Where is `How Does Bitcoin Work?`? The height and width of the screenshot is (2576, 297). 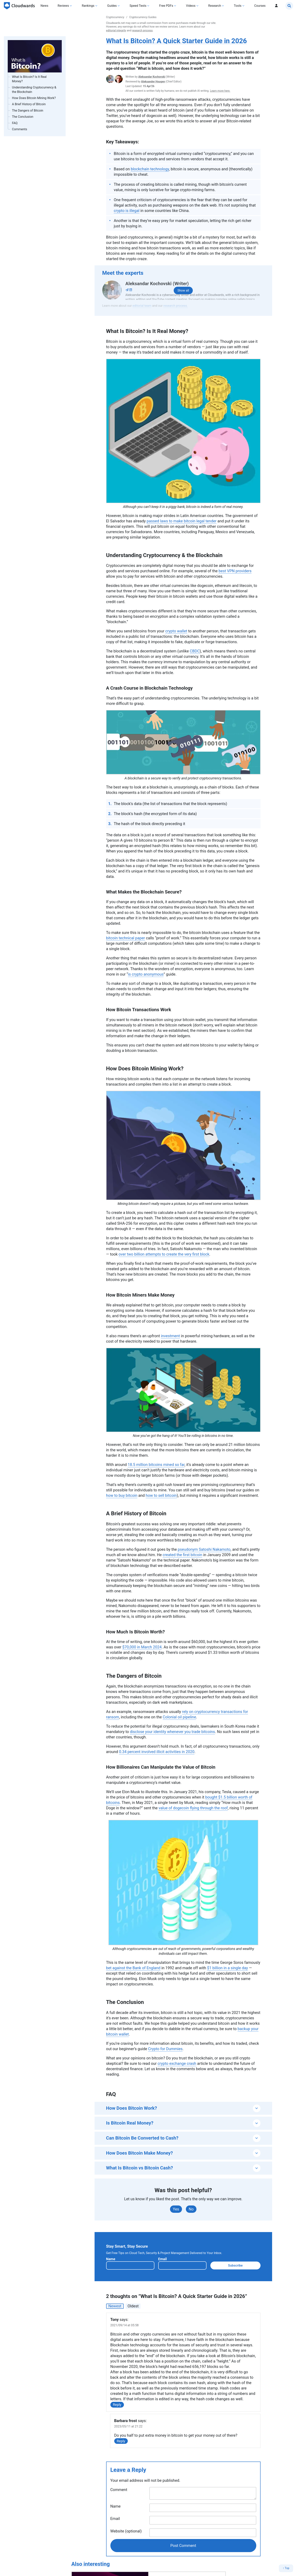
How Does Bitcoin Work? is located at coordinates (131, 2108).